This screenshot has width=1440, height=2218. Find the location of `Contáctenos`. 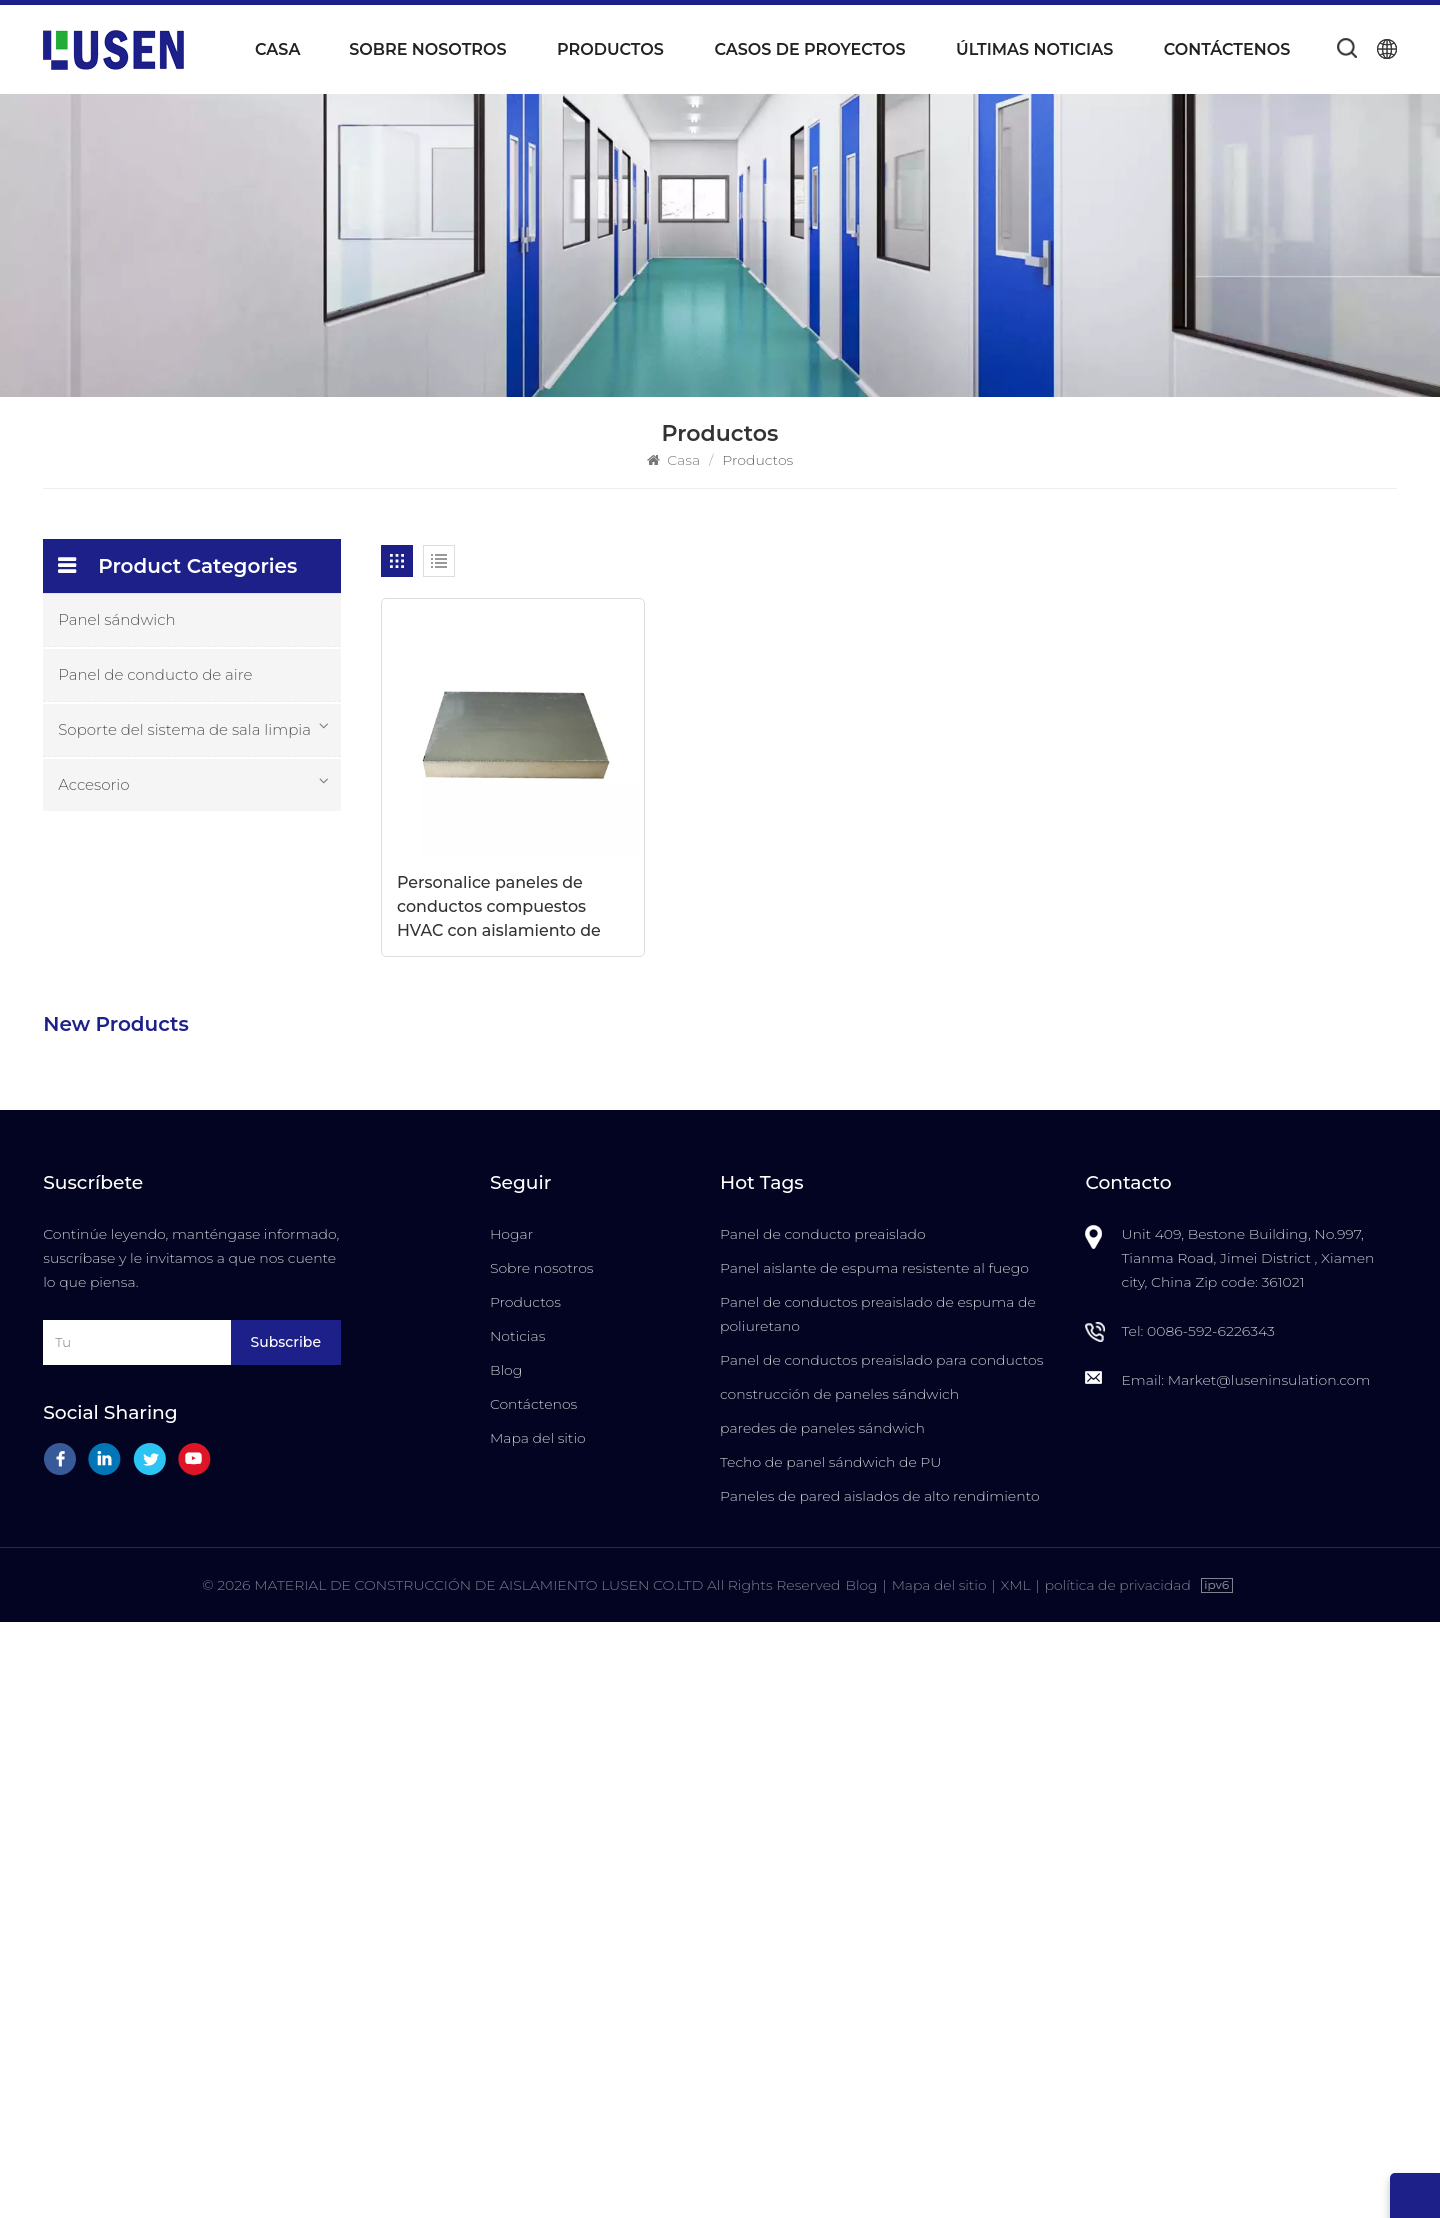

Contáctenos is located at coordinates (1227, 49).